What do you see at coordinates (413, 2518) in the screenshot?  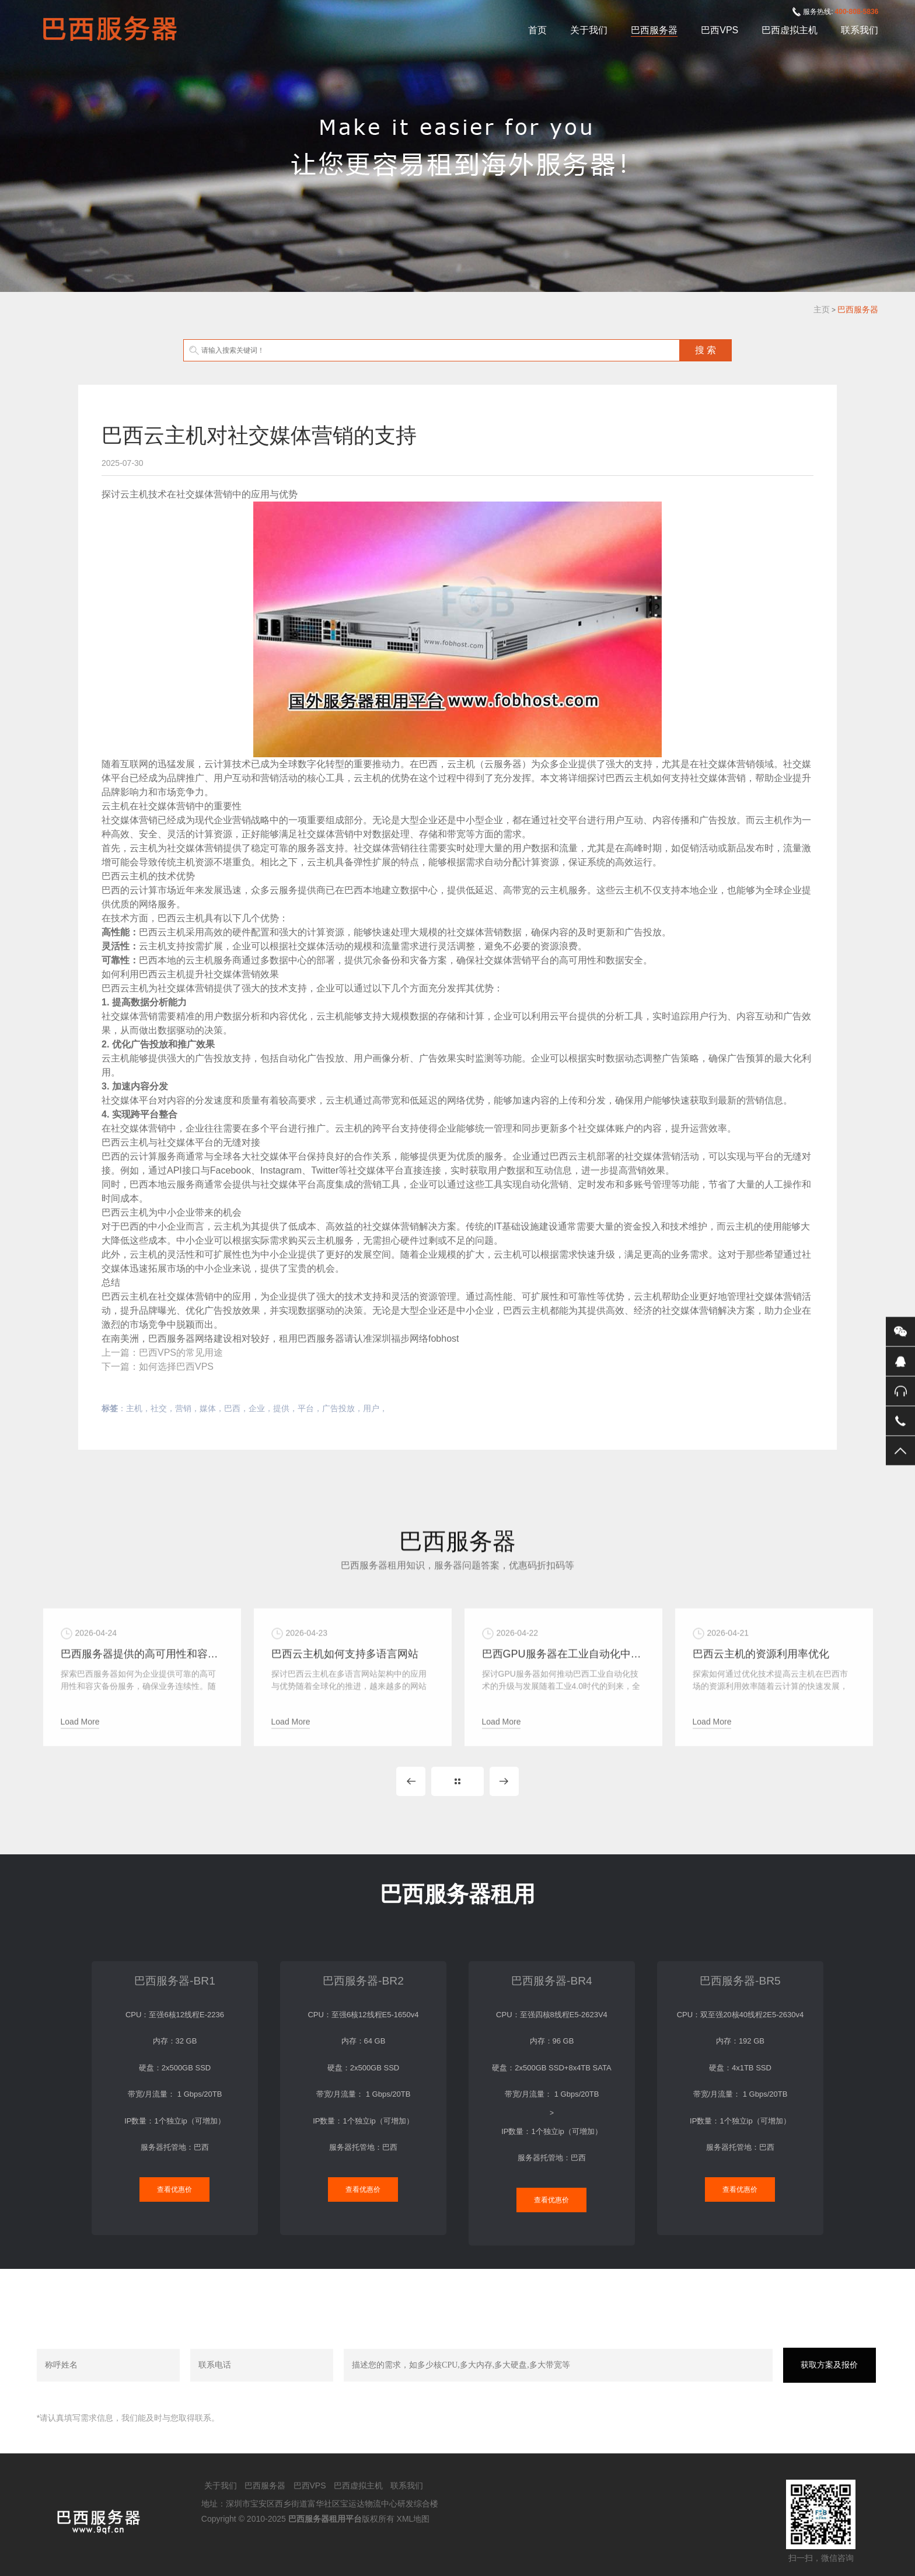 I see `XML地图` at bounding box center [413, 2518].